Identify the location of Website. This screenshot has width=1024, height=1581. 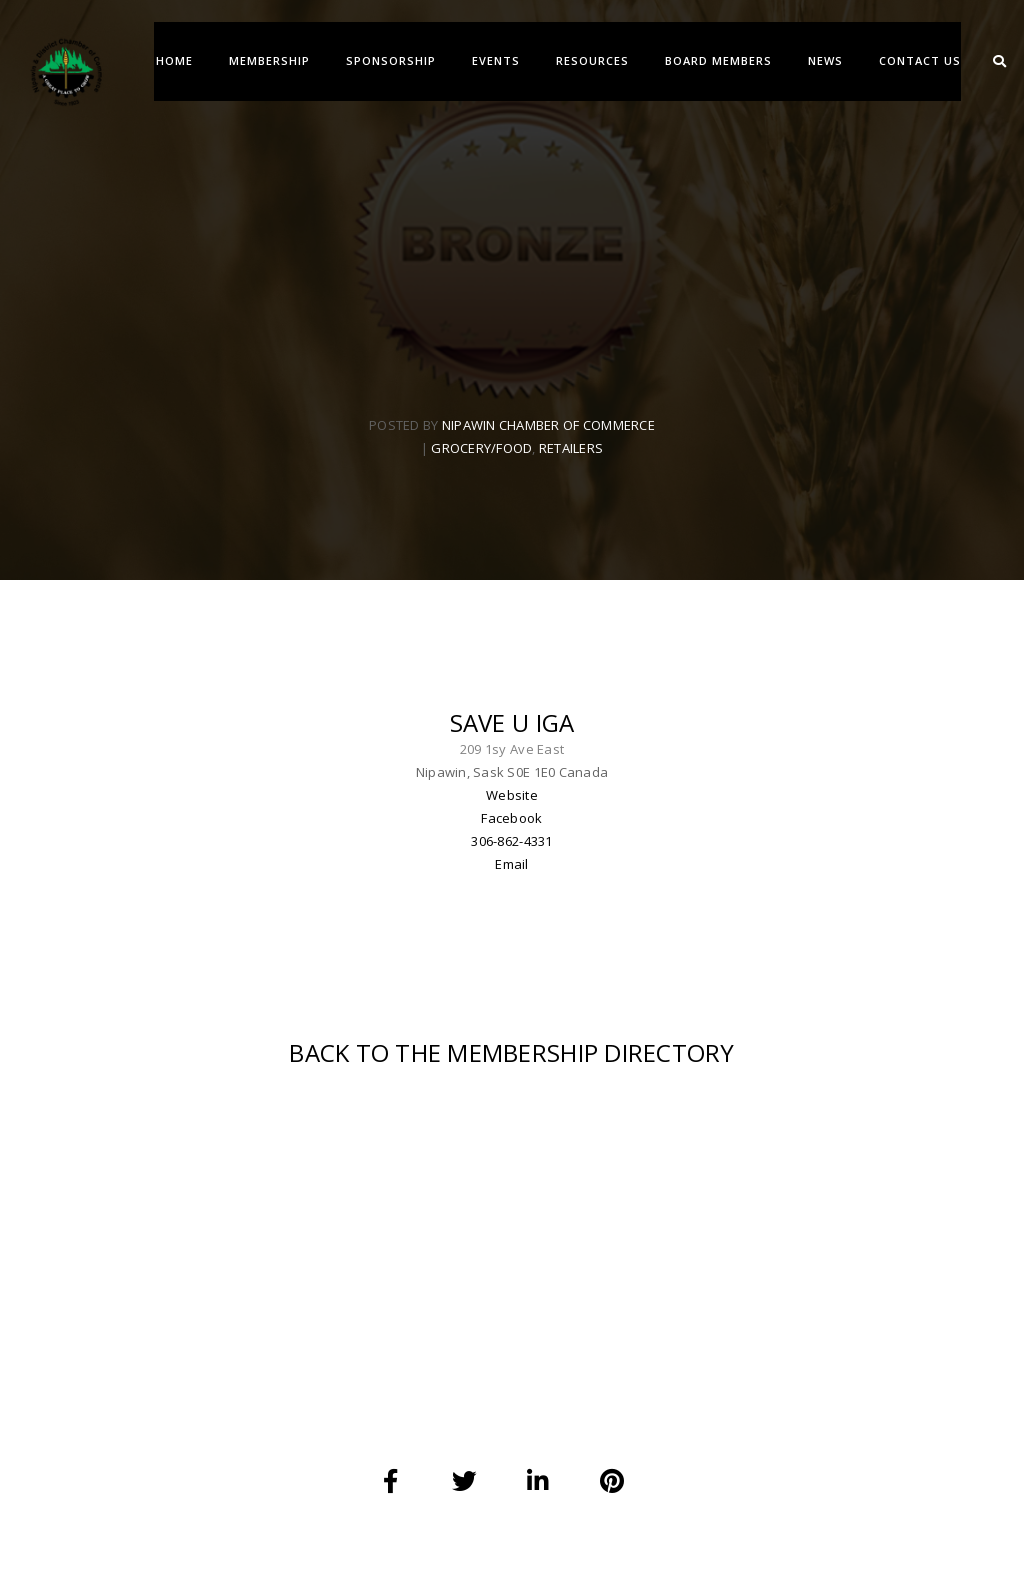
(512, 805).